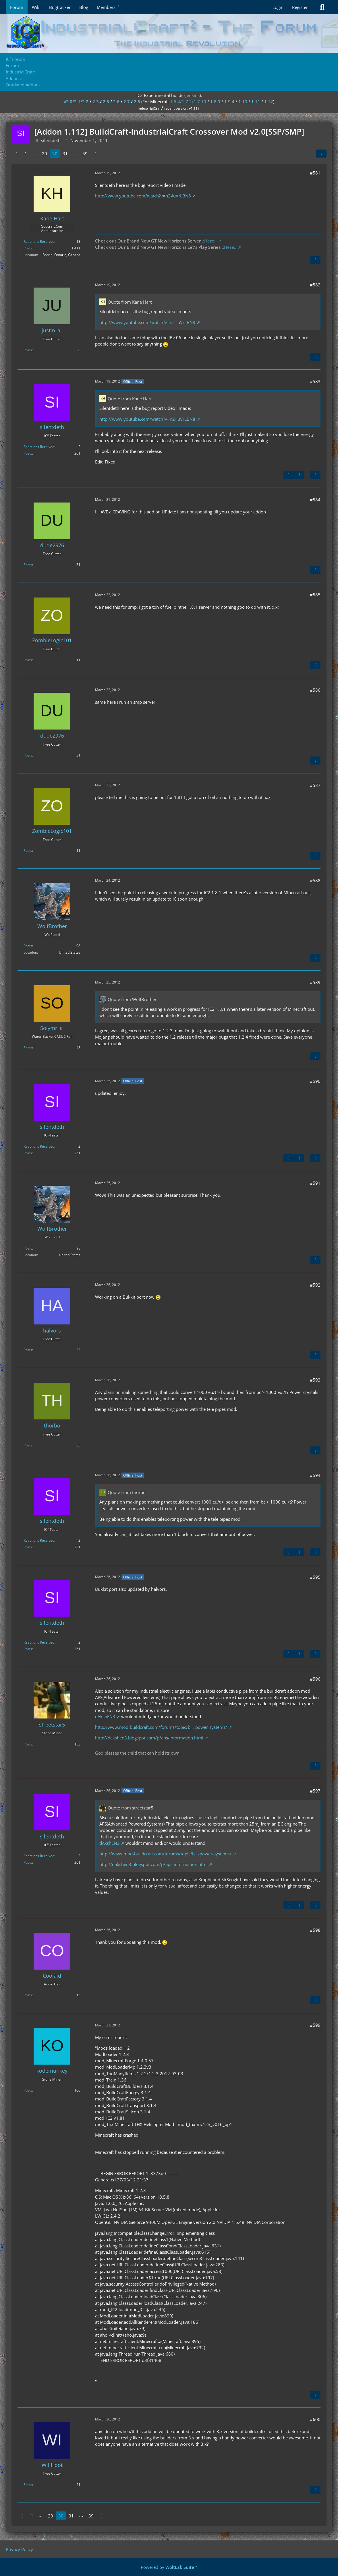 The height and width of the screenshot is (2576, 338). I want to click on #593 [Share], so click(315, 1380).